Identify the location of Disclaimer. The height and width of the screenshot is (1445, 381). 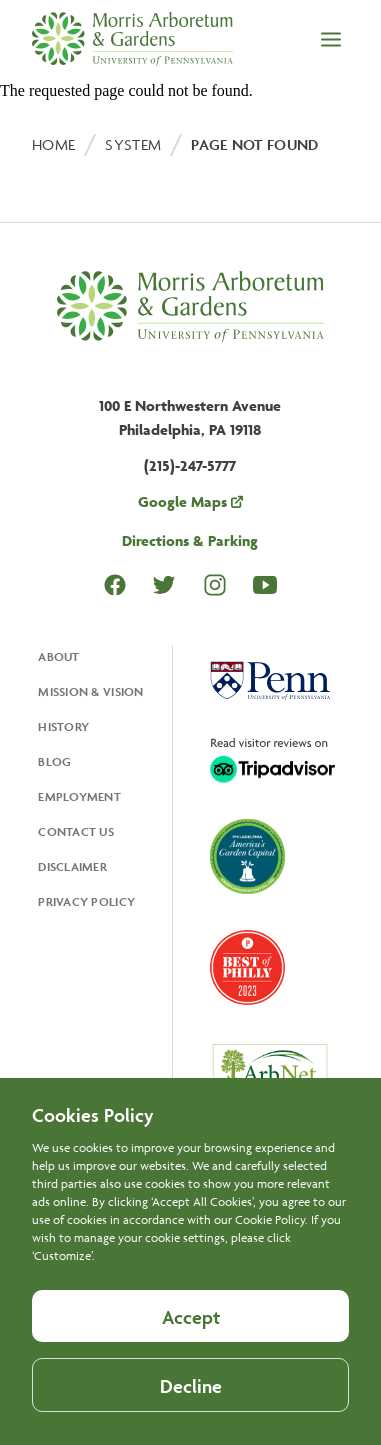
(72, 866).